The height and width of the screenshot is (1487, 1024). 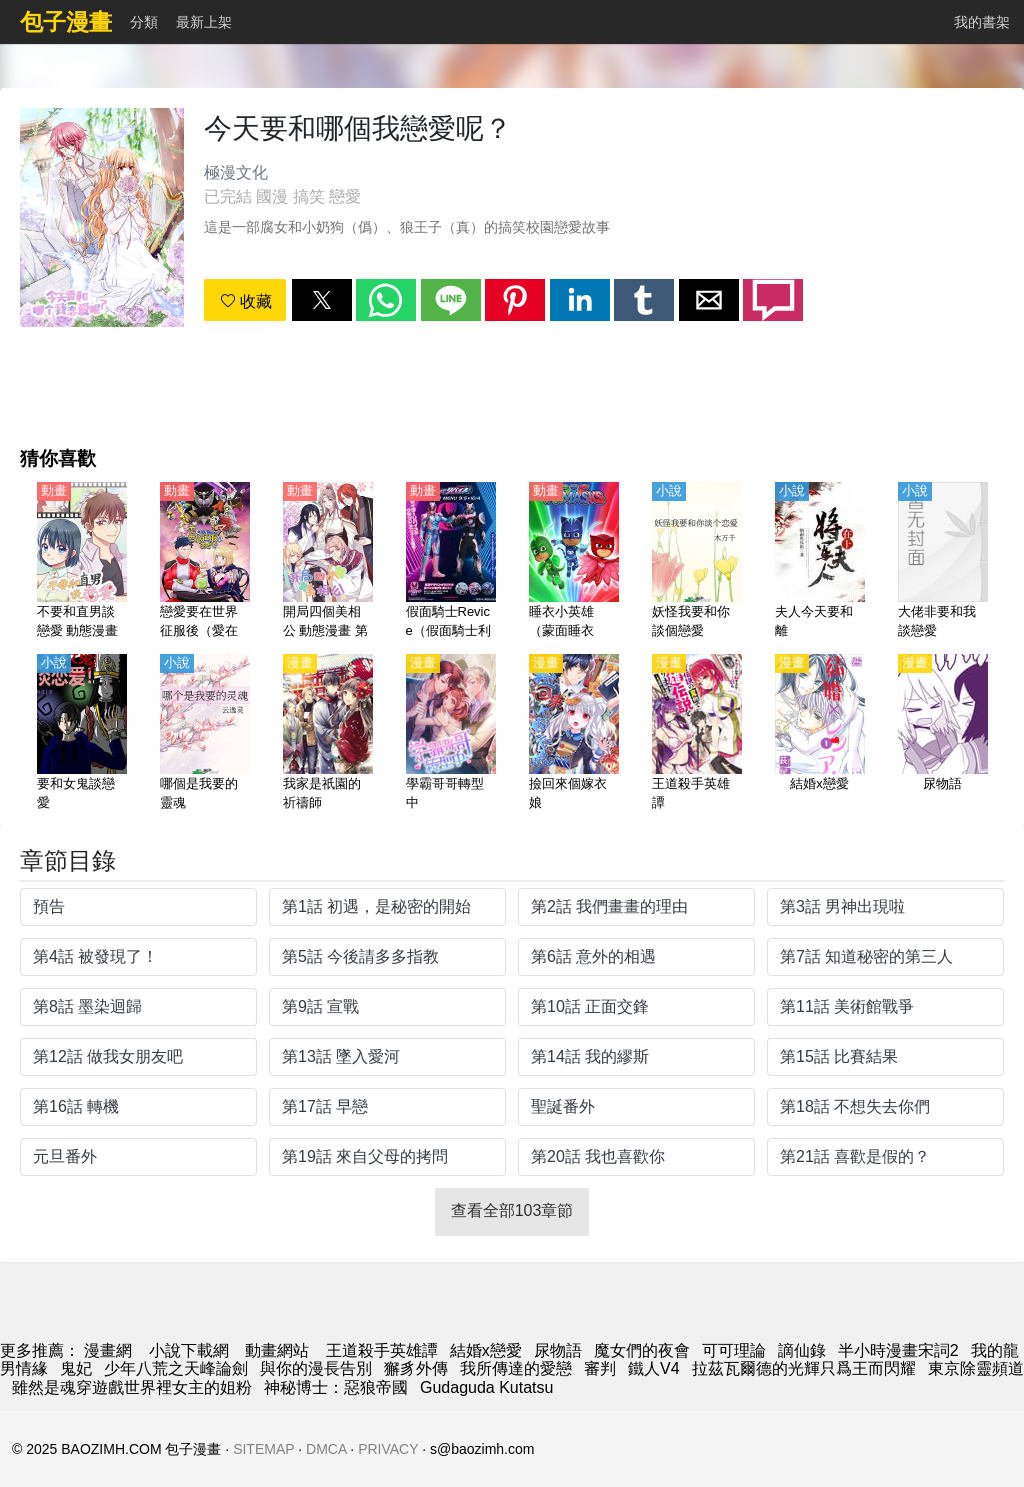 I want to click on [結婚x戀愛], so click(x=820, y=734).